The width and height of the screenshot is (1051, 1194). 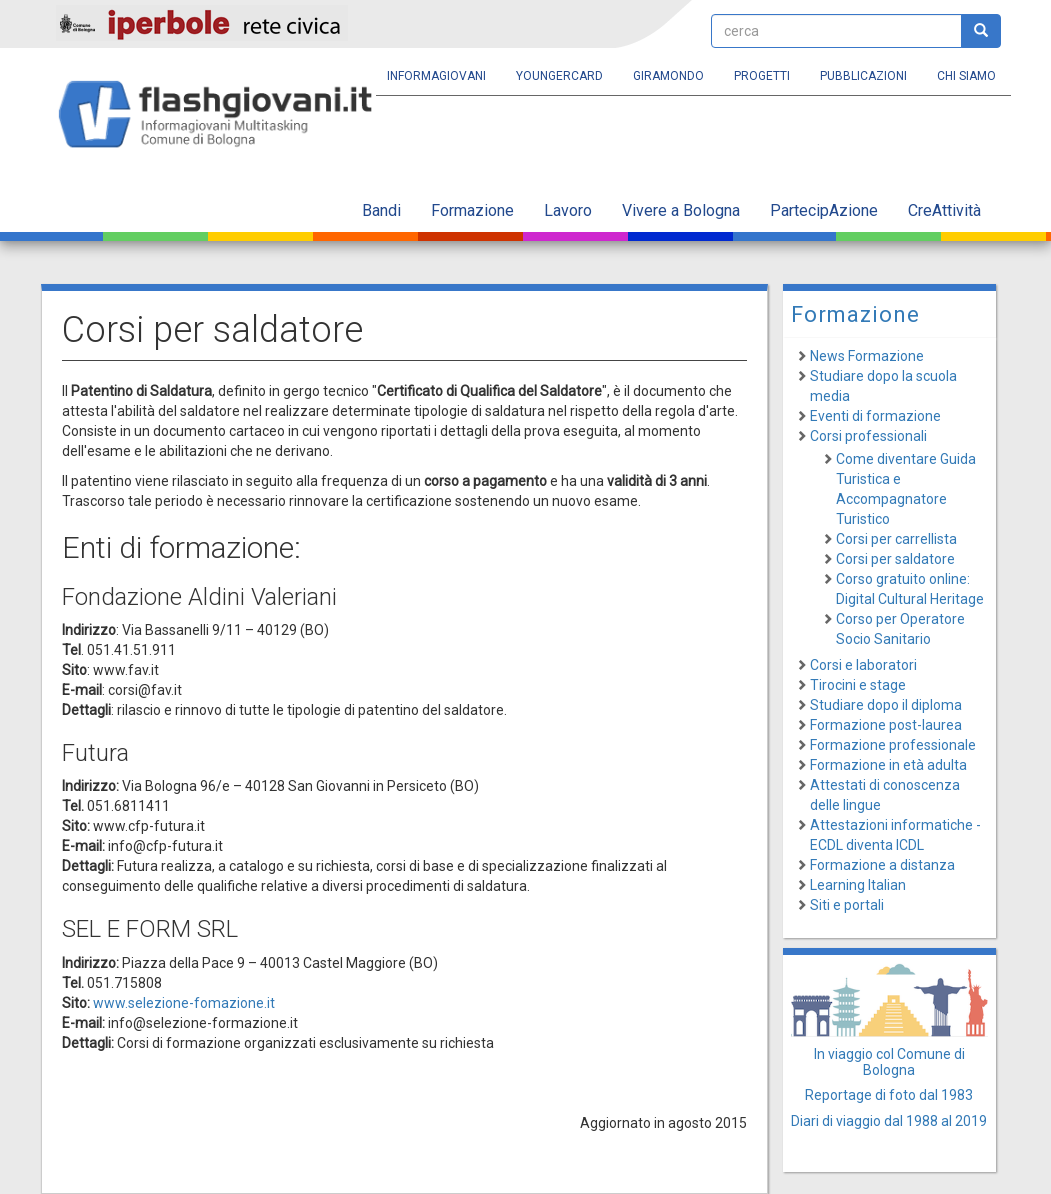 I want to click on PartecipAzione, so click(x=824, y=210).